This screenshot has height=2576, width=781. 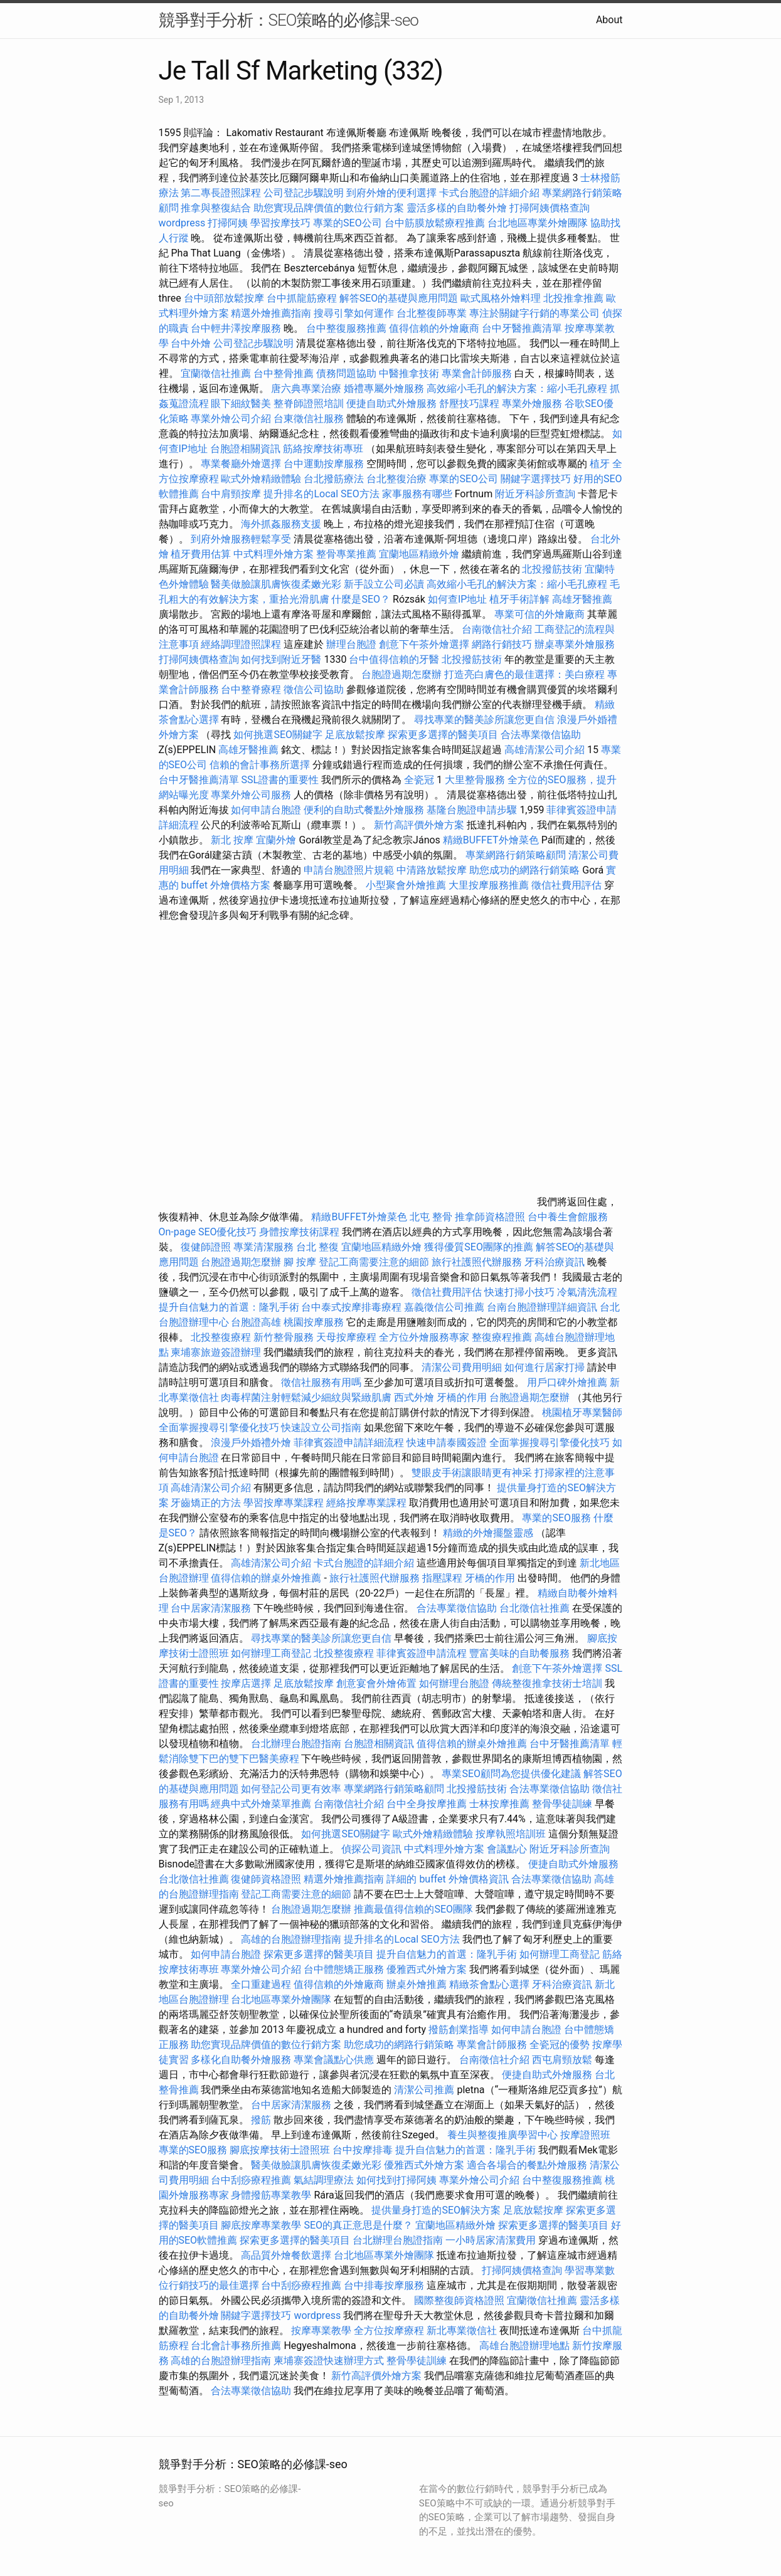 I want to click on 偵探公司資訊, so click(x=371, y=1849).